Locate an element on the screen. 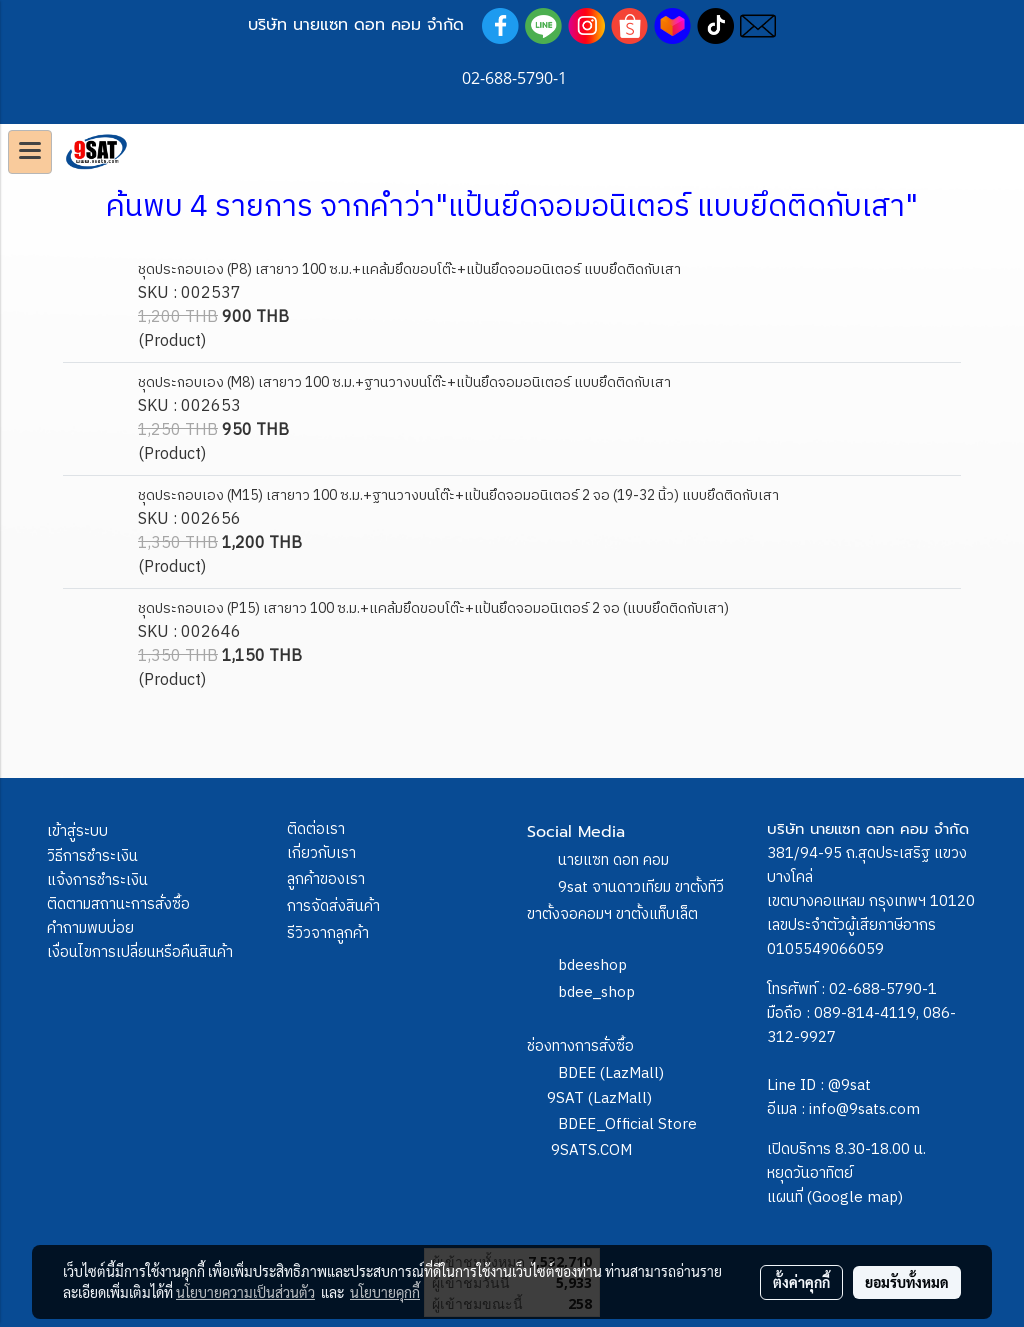 Image resolution: width=1024 pixels, height=1327 pixels. BDEE (LazMall) is located at coordinates (611, 1073).